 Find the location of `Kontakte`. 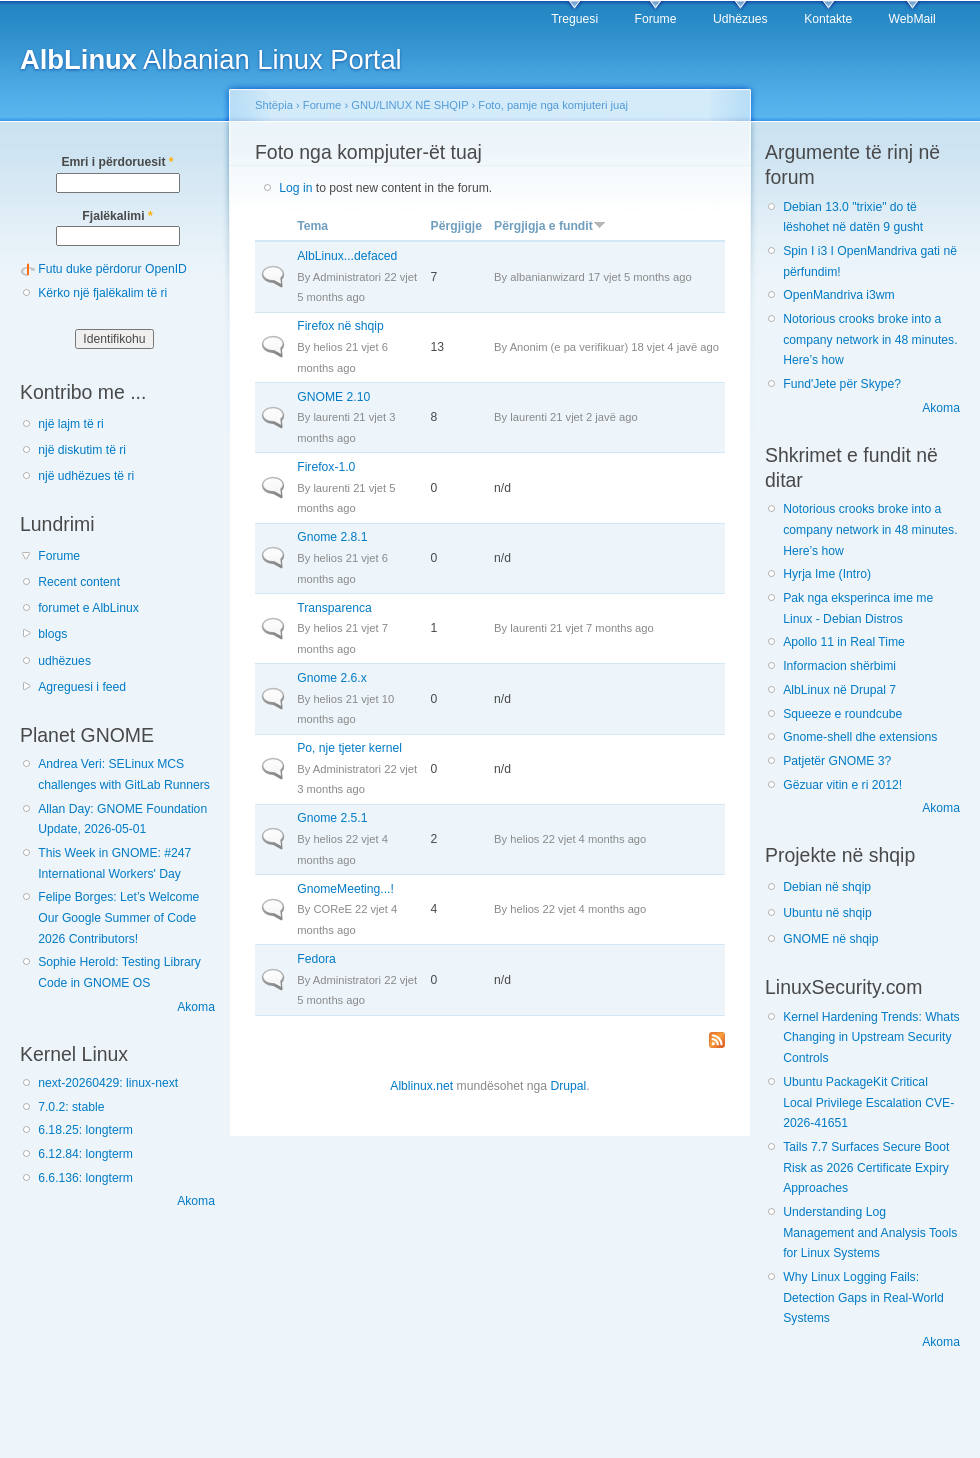

Kontakte is located at coordinates (828, 19).